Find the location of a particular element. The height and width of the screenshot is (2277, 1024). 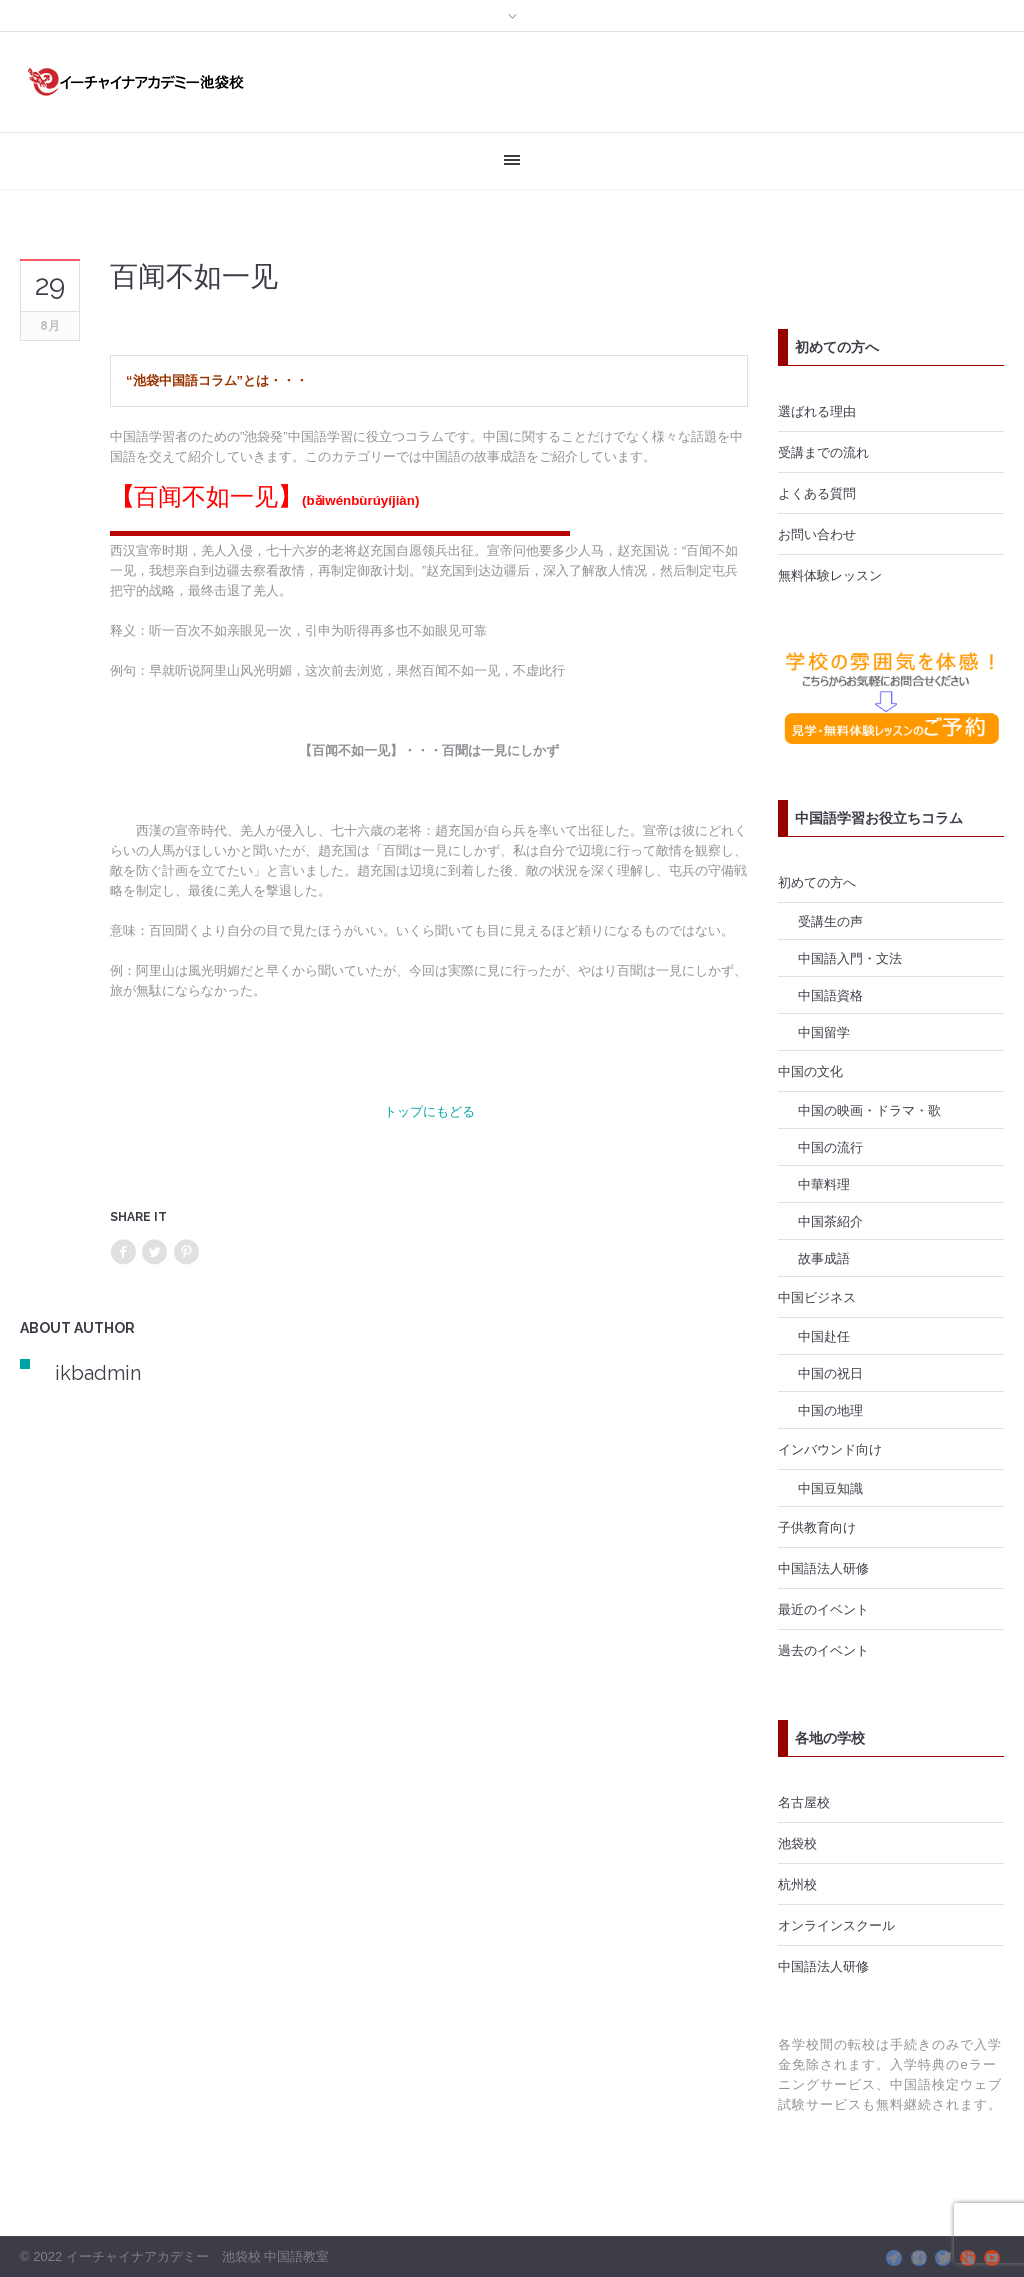

受講までの流れ is located at coordinates (823, 452).